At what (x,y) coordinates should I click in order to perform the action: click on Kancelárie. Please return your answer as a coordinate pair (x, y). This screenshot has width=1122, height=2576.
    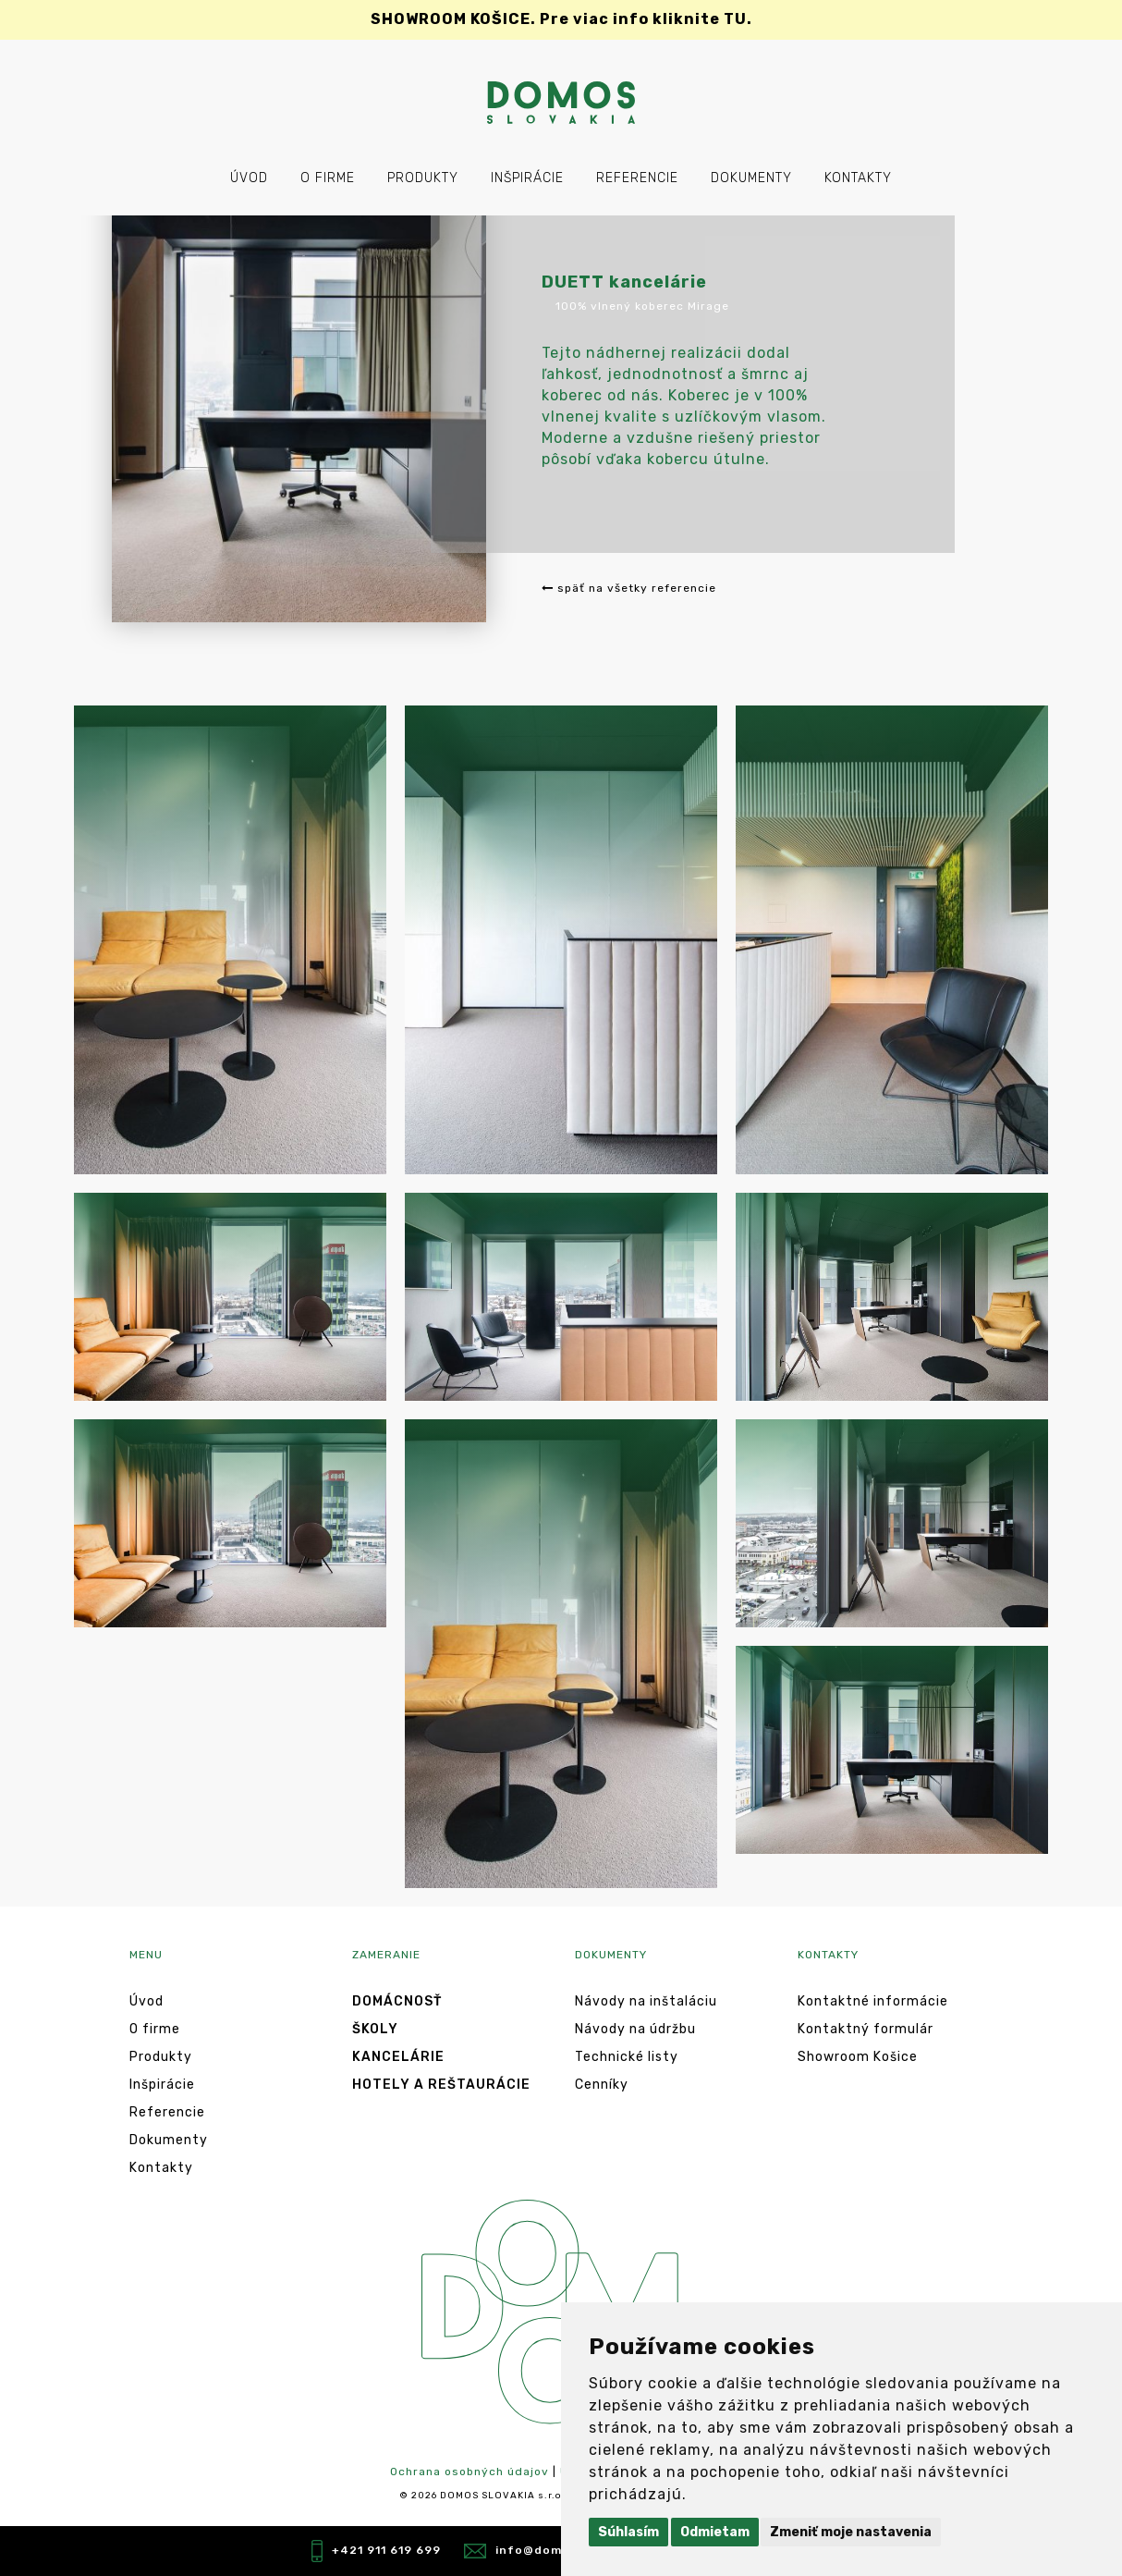
    Looking at the image, I should click on (398, 2057).